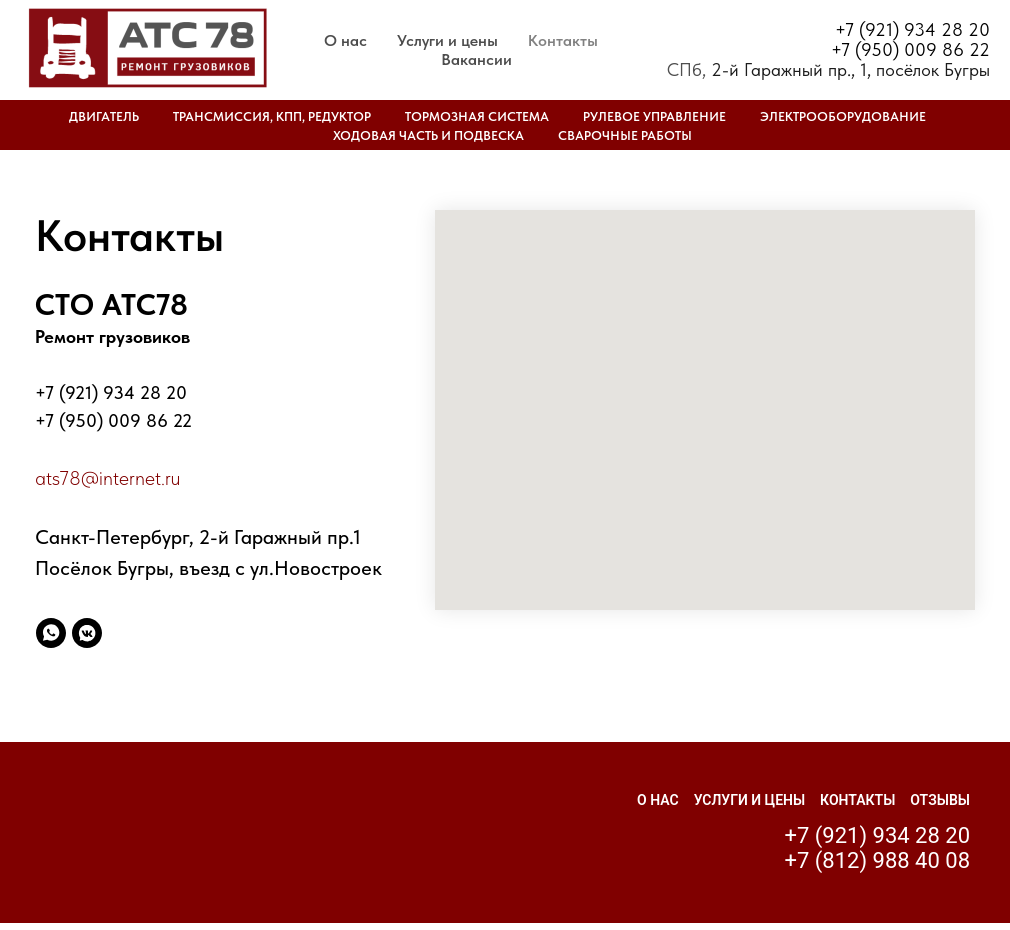 Image resolution: width=1010 pixels, height=930 pixels. Describe the element at coordinates (272, 116) in the screenshot. I see `Трансмиссия, КПП, редуктор` at that location.